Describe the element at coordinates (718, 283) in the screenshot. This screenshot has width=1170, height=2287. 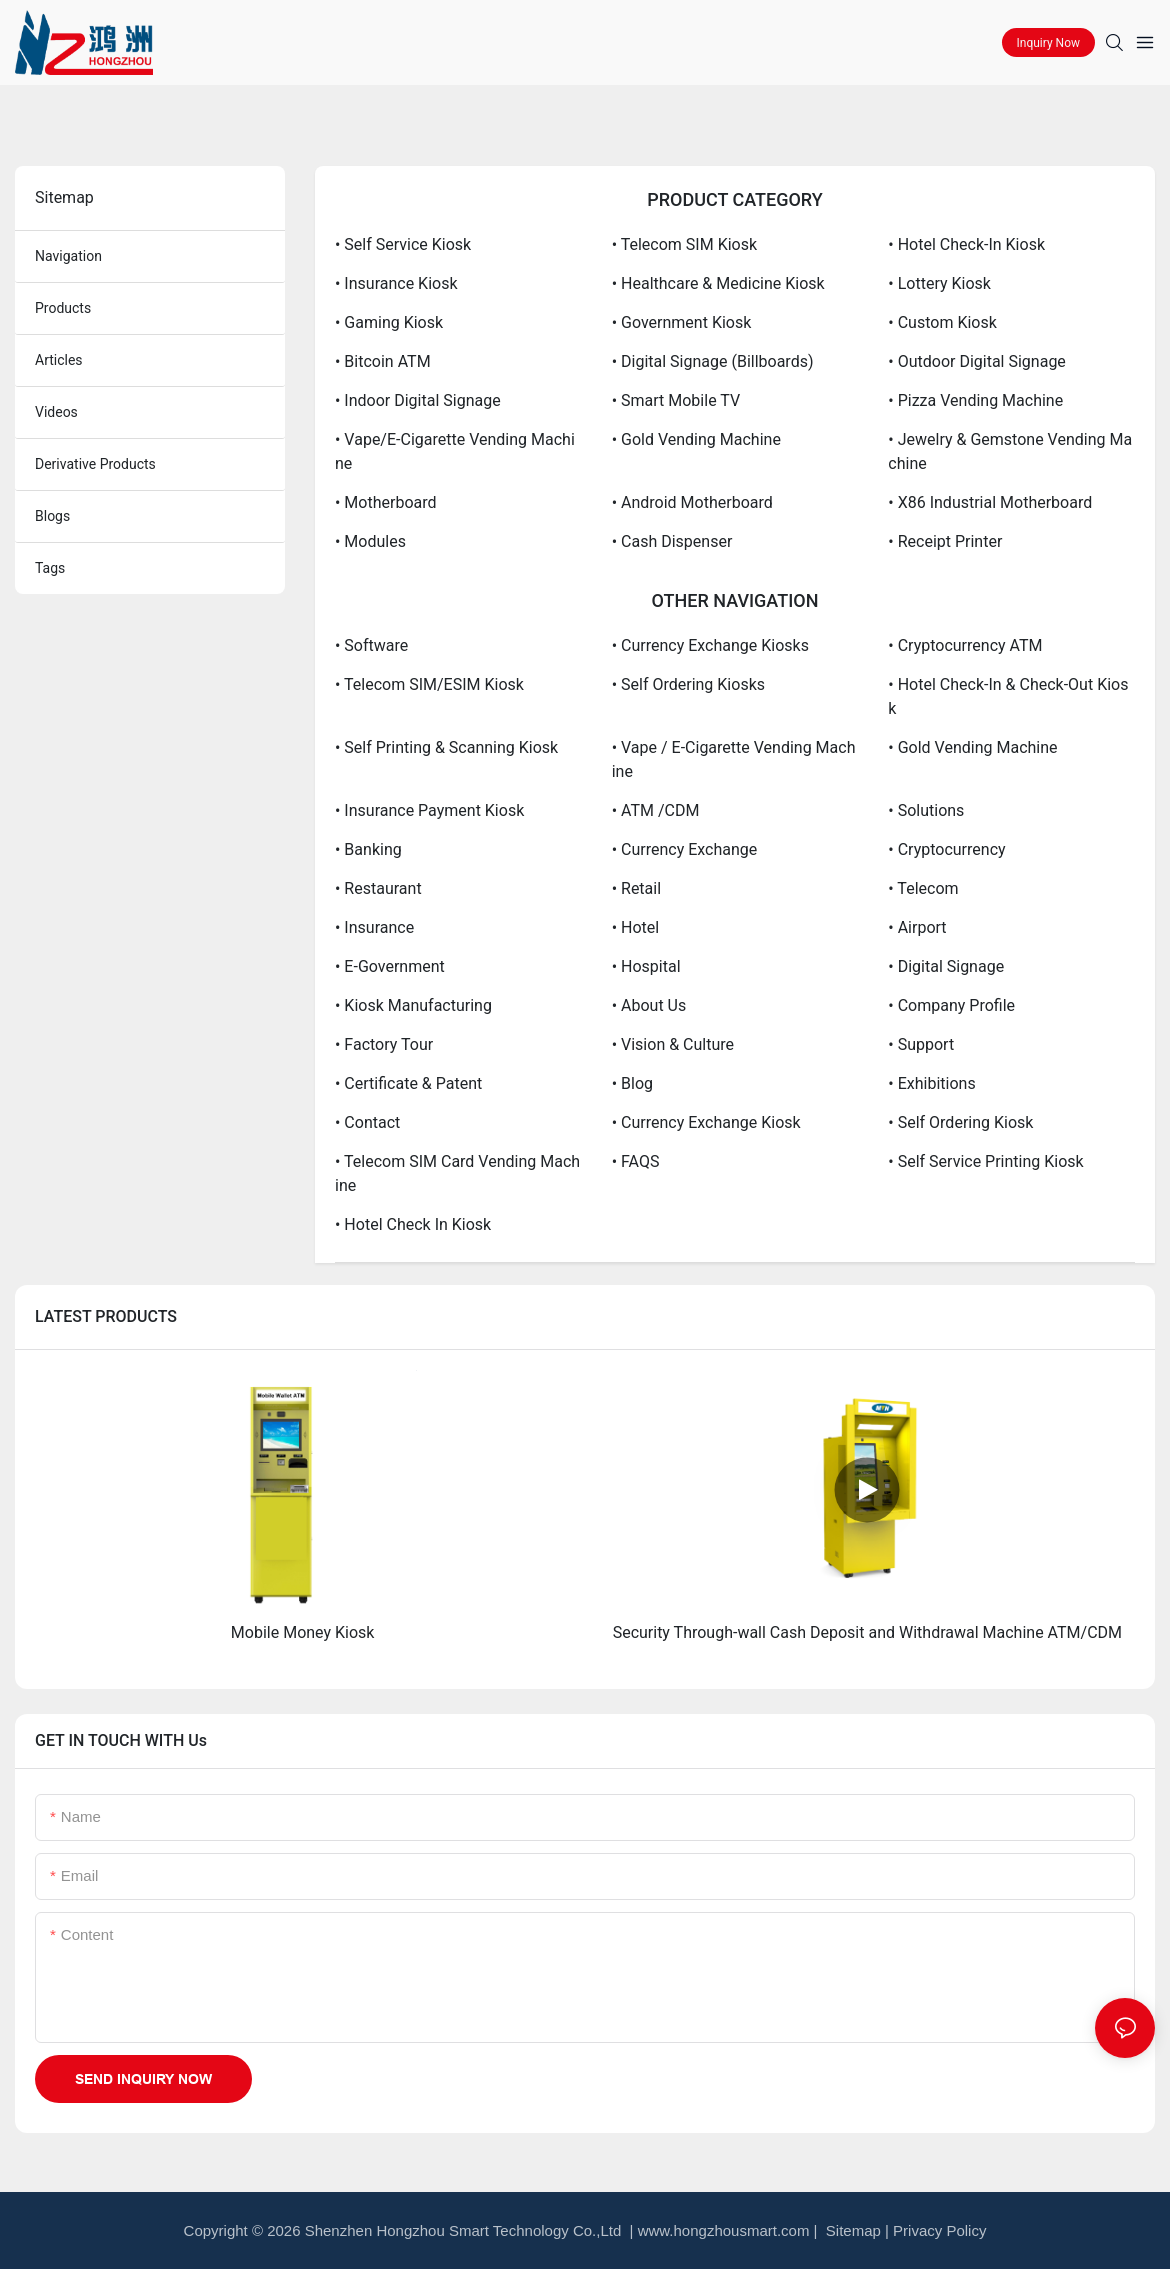
I see `• Healthcare & Medicine Kiosk` at that location.